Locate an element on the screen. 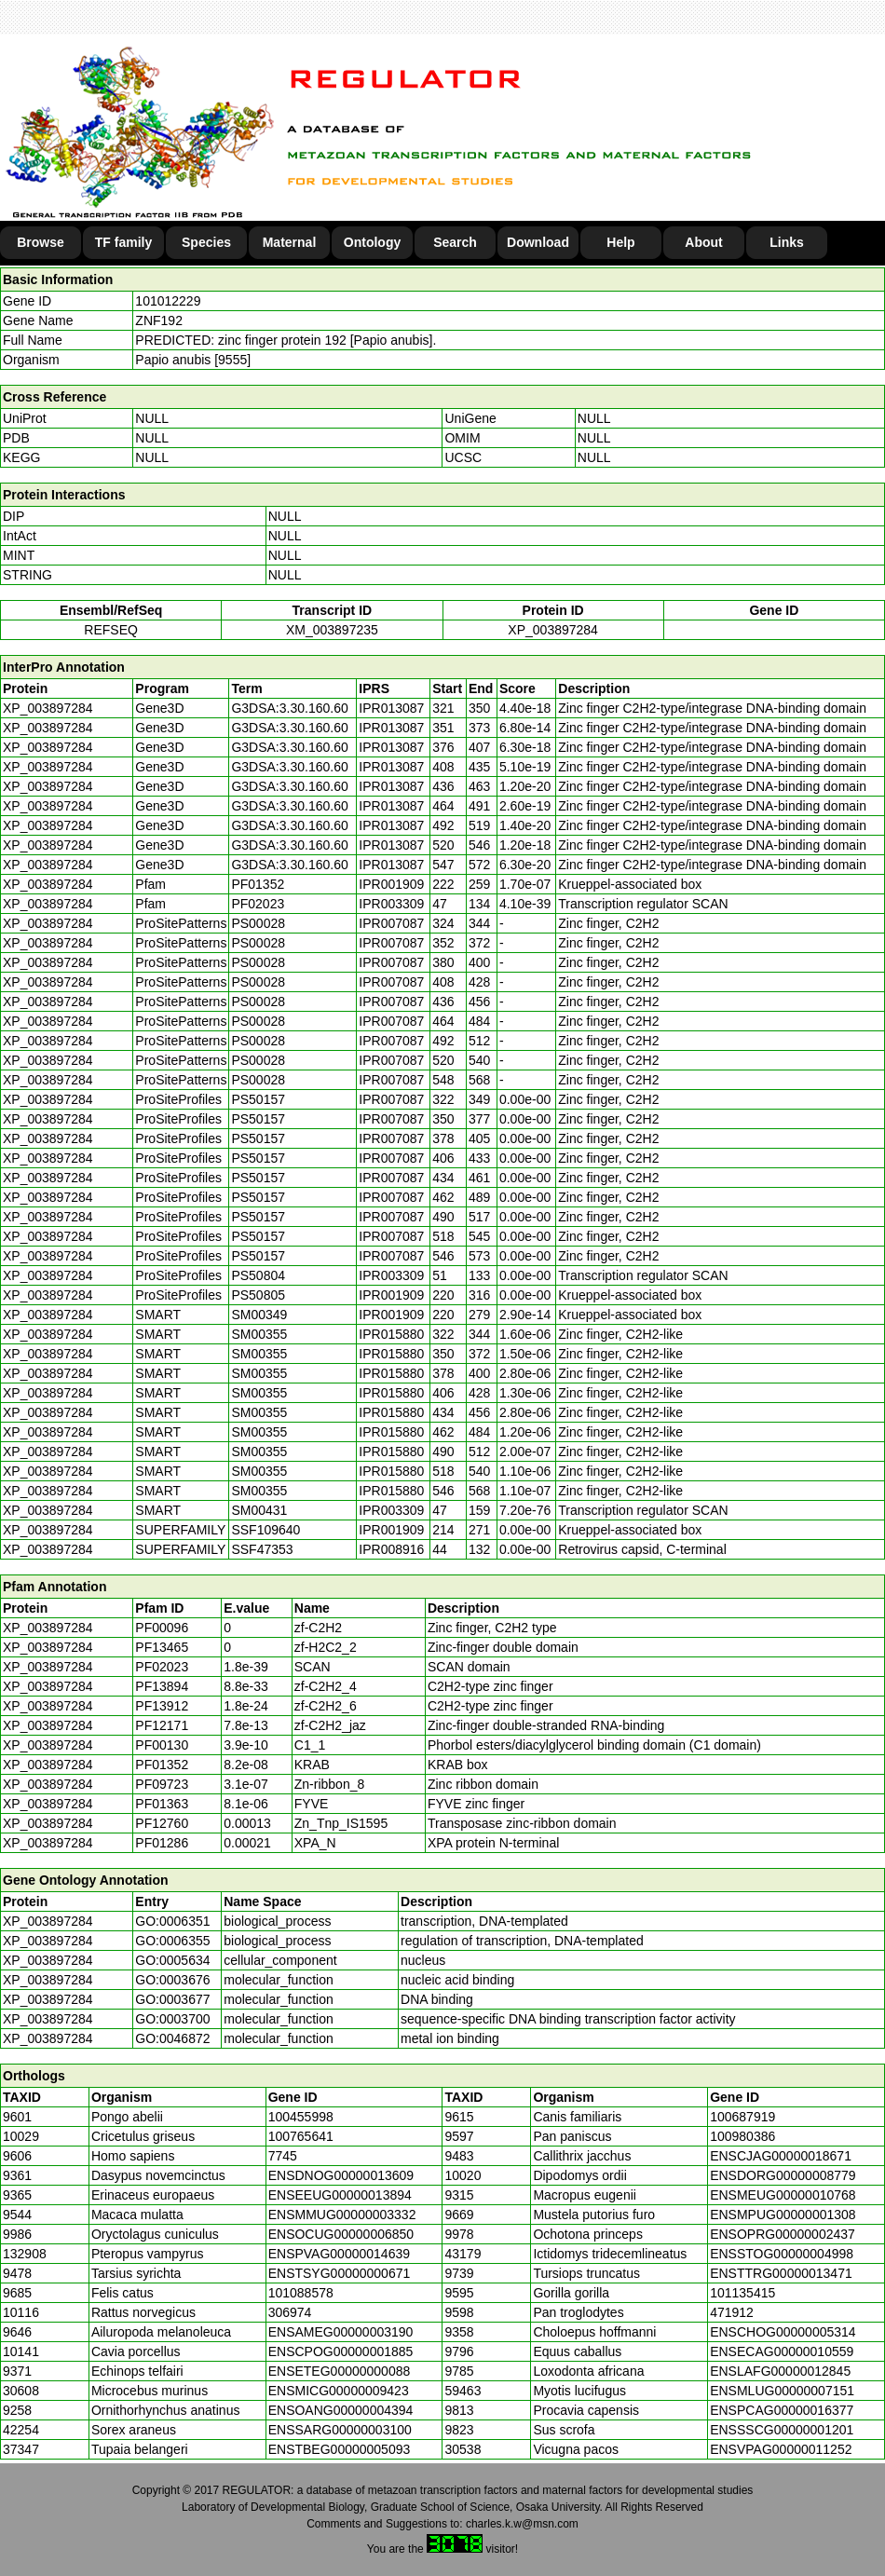  101088578 is located at coordinates (301, 2292).